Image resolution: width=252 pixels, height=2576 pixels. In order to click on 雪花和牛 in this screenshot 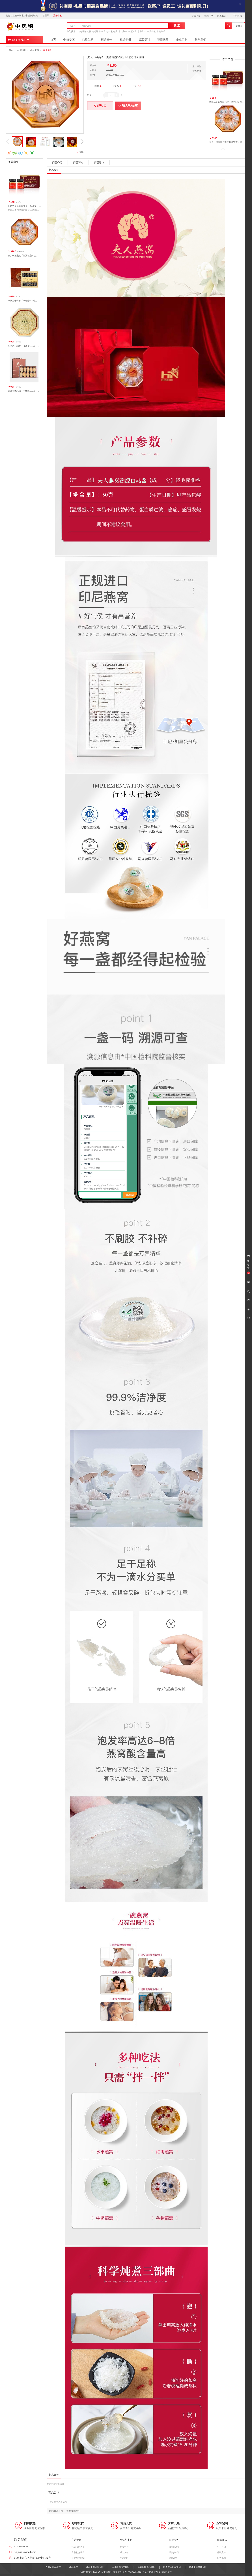, I will do `click(122, 31)`.